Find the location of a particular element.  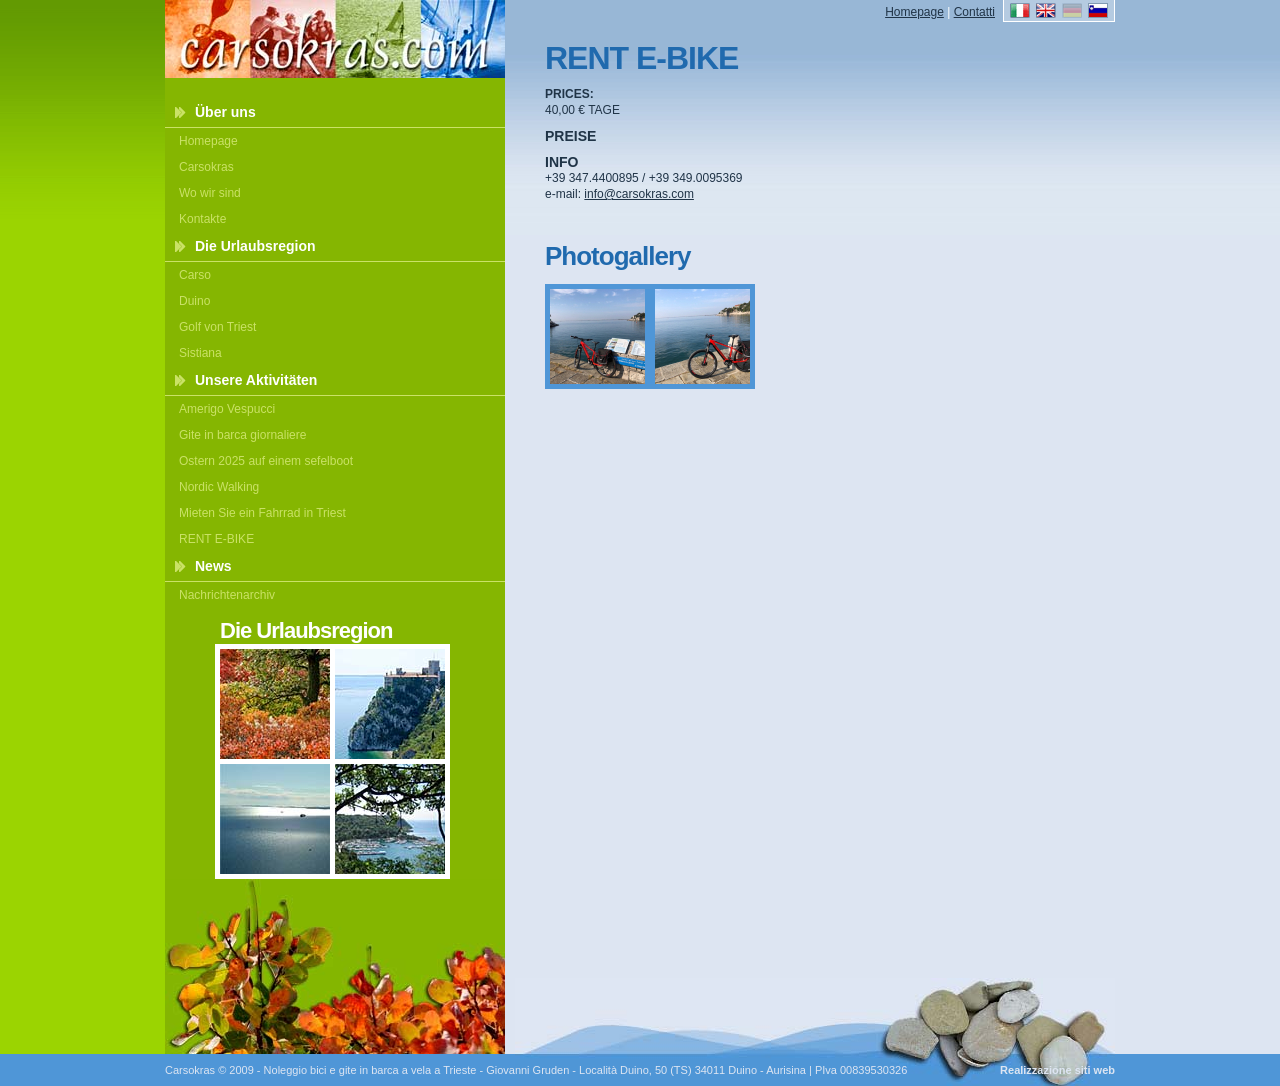

info@carsokras.com is located at coordinates (639, 194).